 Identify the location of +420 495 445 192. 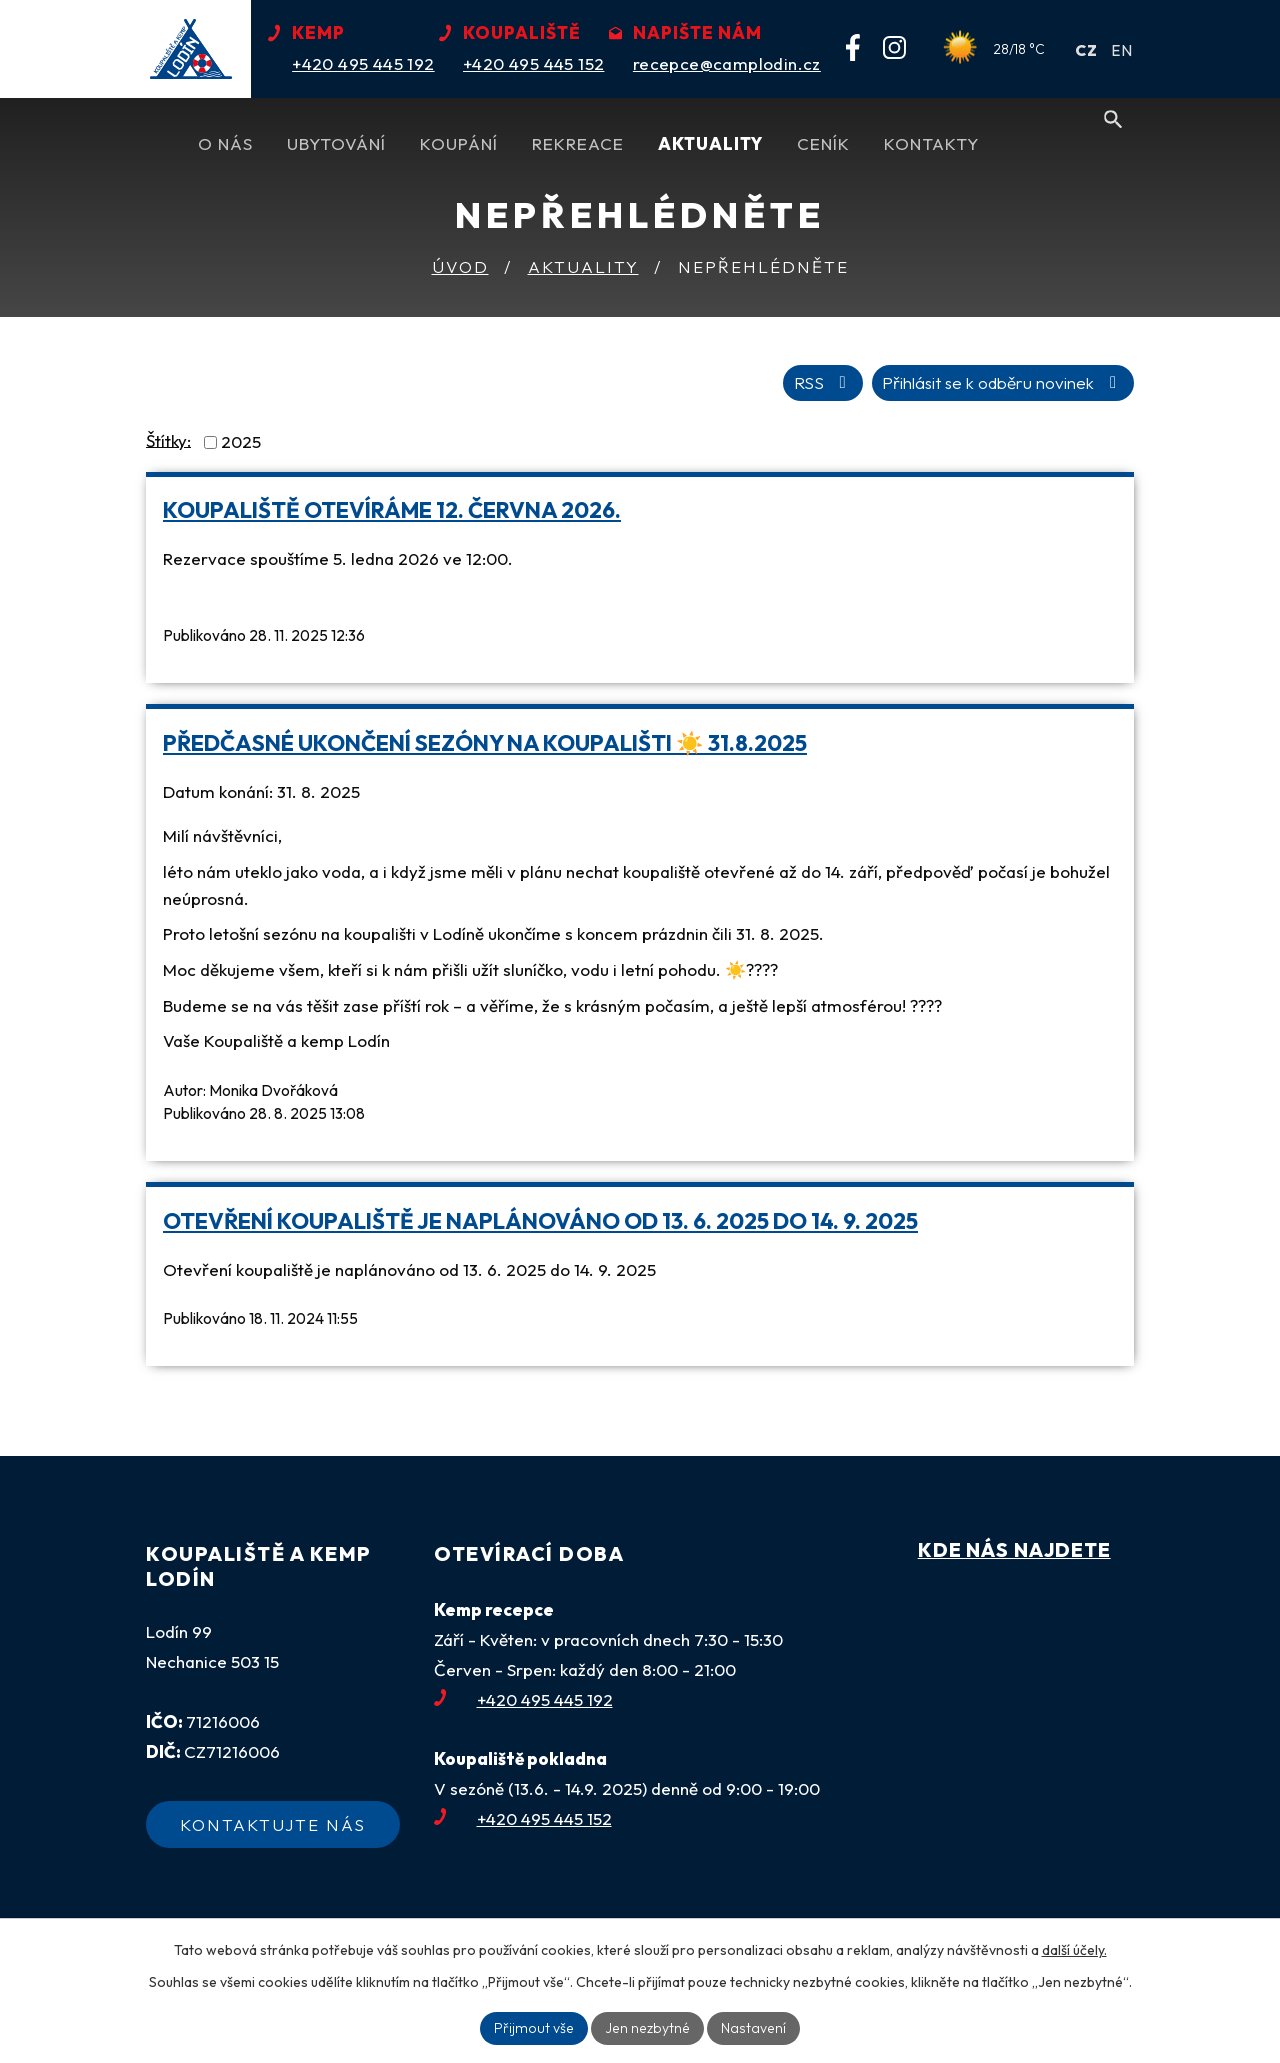
(523, 1699).